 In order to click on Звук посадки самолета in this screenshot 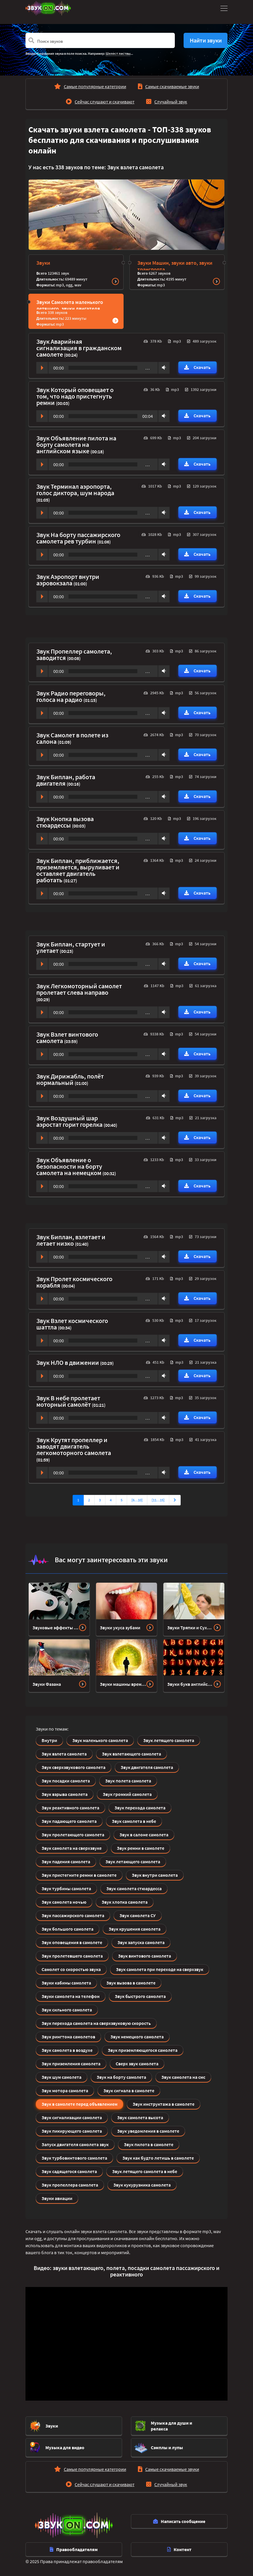, I will do `click(66, 1781)`.